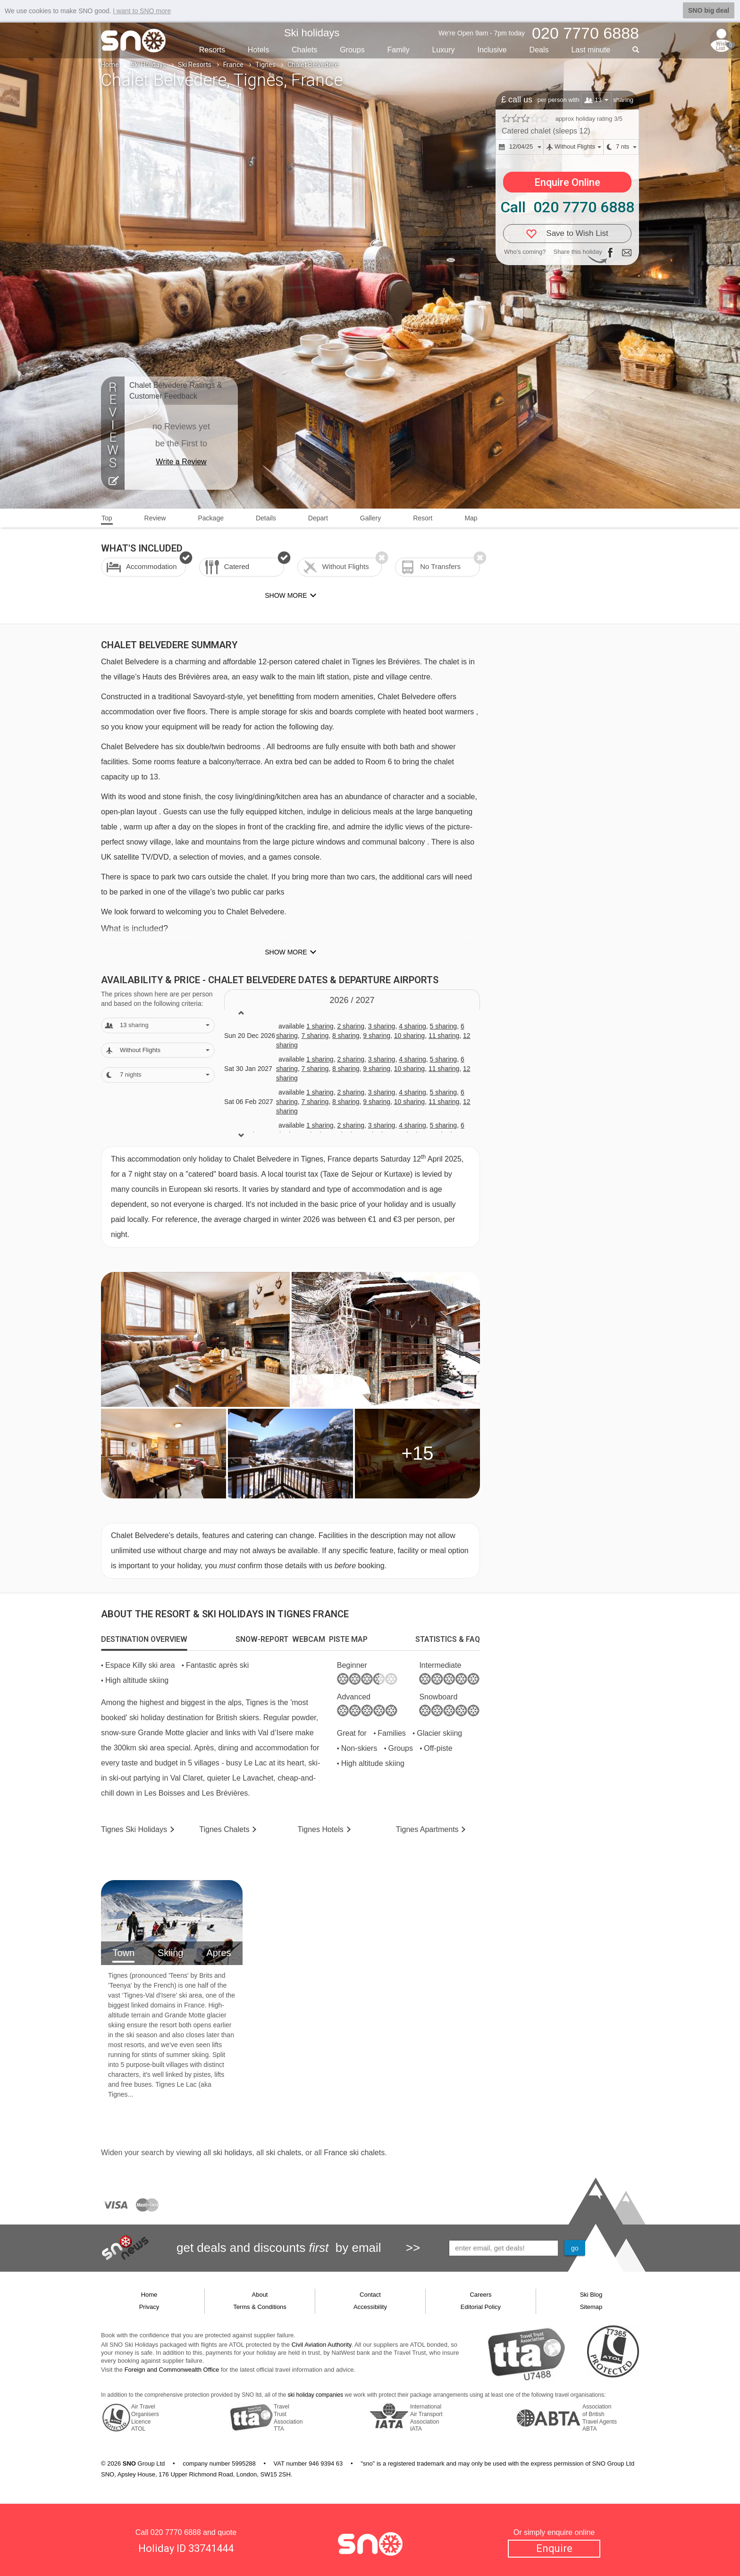  What do you see at coordinates (110, 64) in the screenshot?
I see `Home` at bounding box center [110, 64].